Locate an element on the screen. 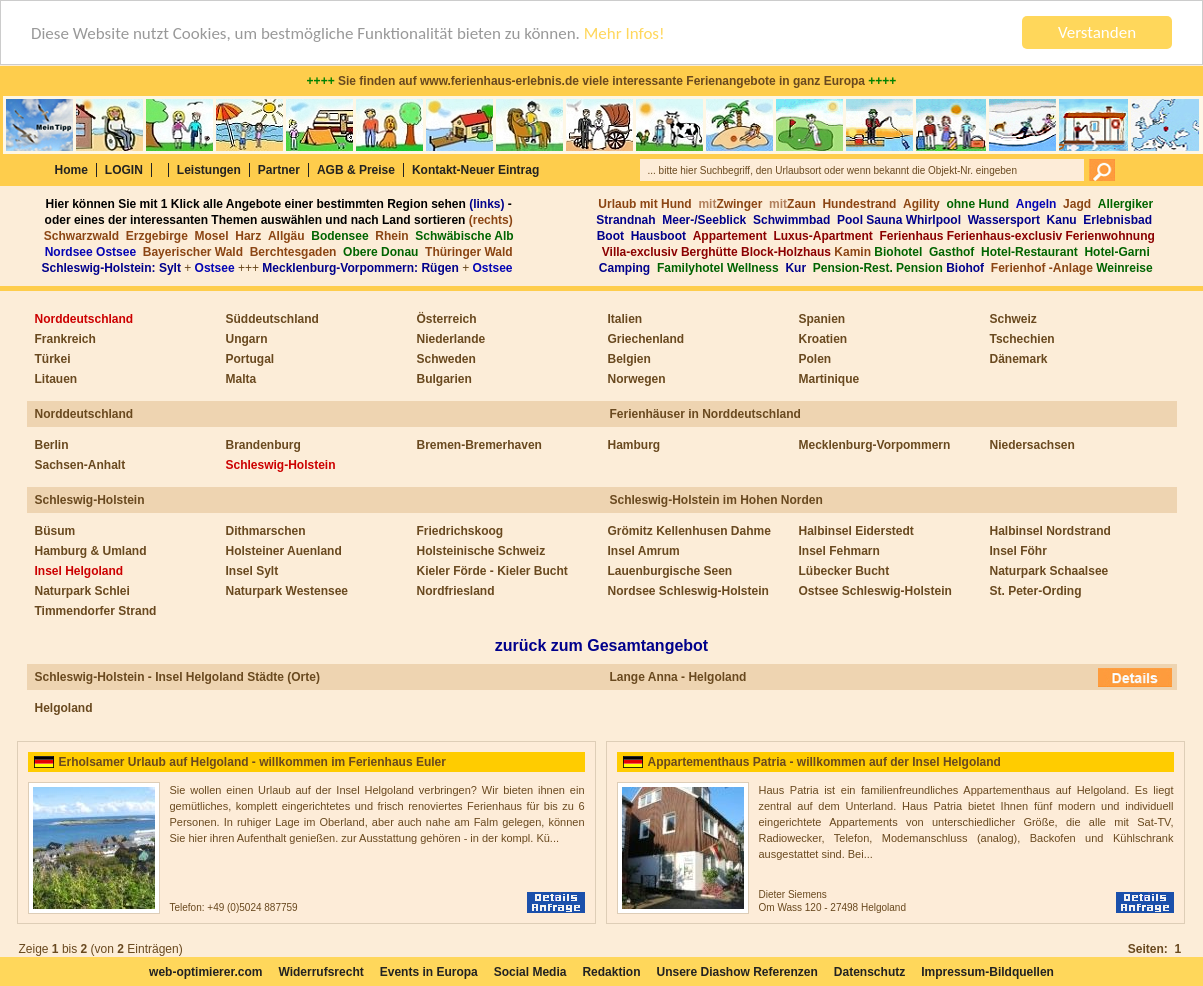  Brandenburg is located at coordinates (263, 445).